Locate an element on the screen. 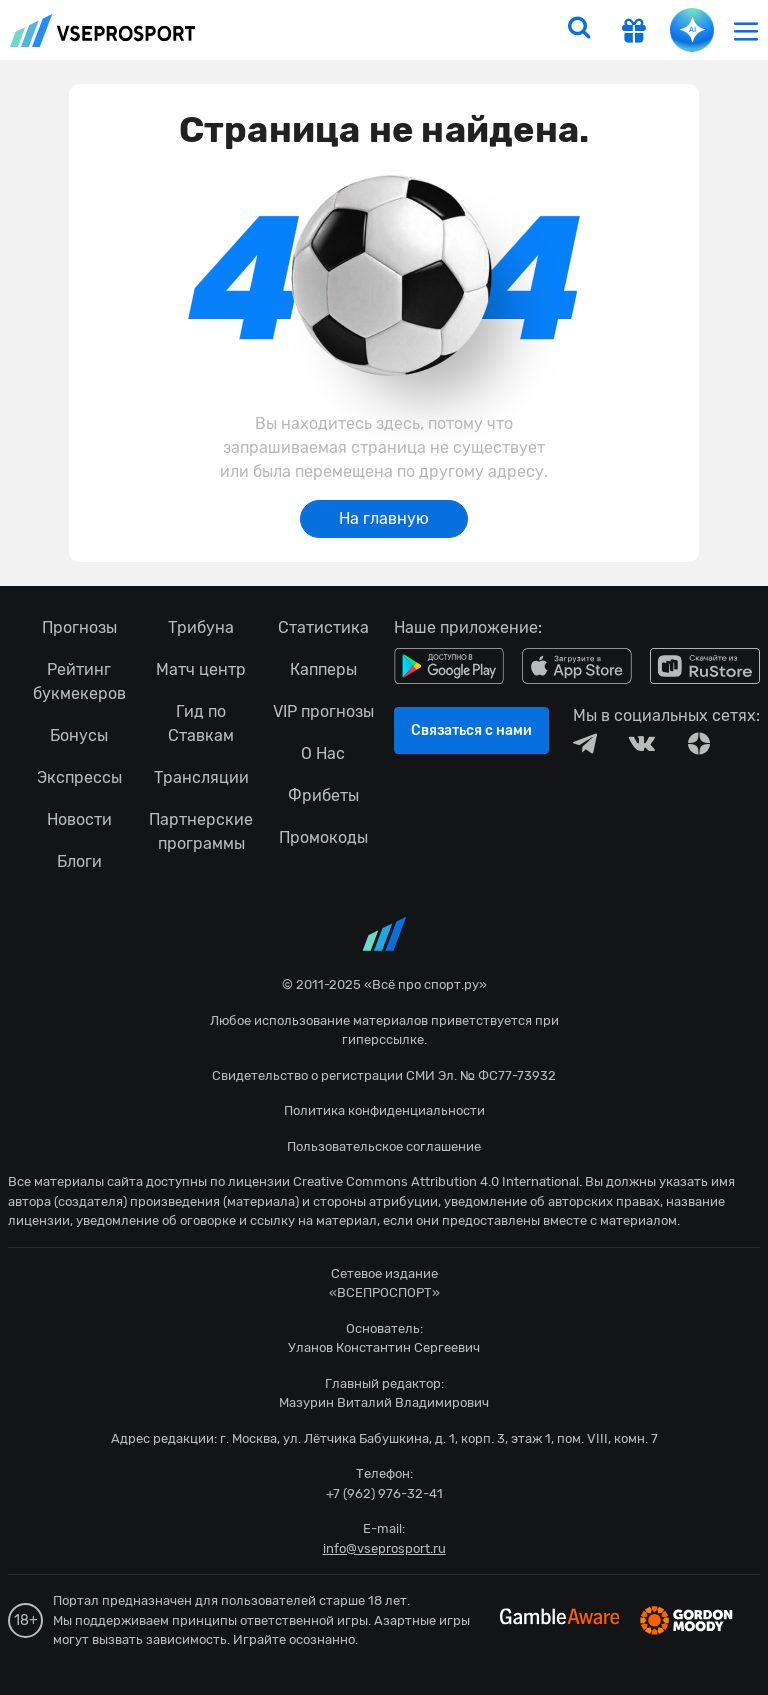 The height and width of the screenshot is (1695, 768). Экспрессы is located at coordinates (79, 777).